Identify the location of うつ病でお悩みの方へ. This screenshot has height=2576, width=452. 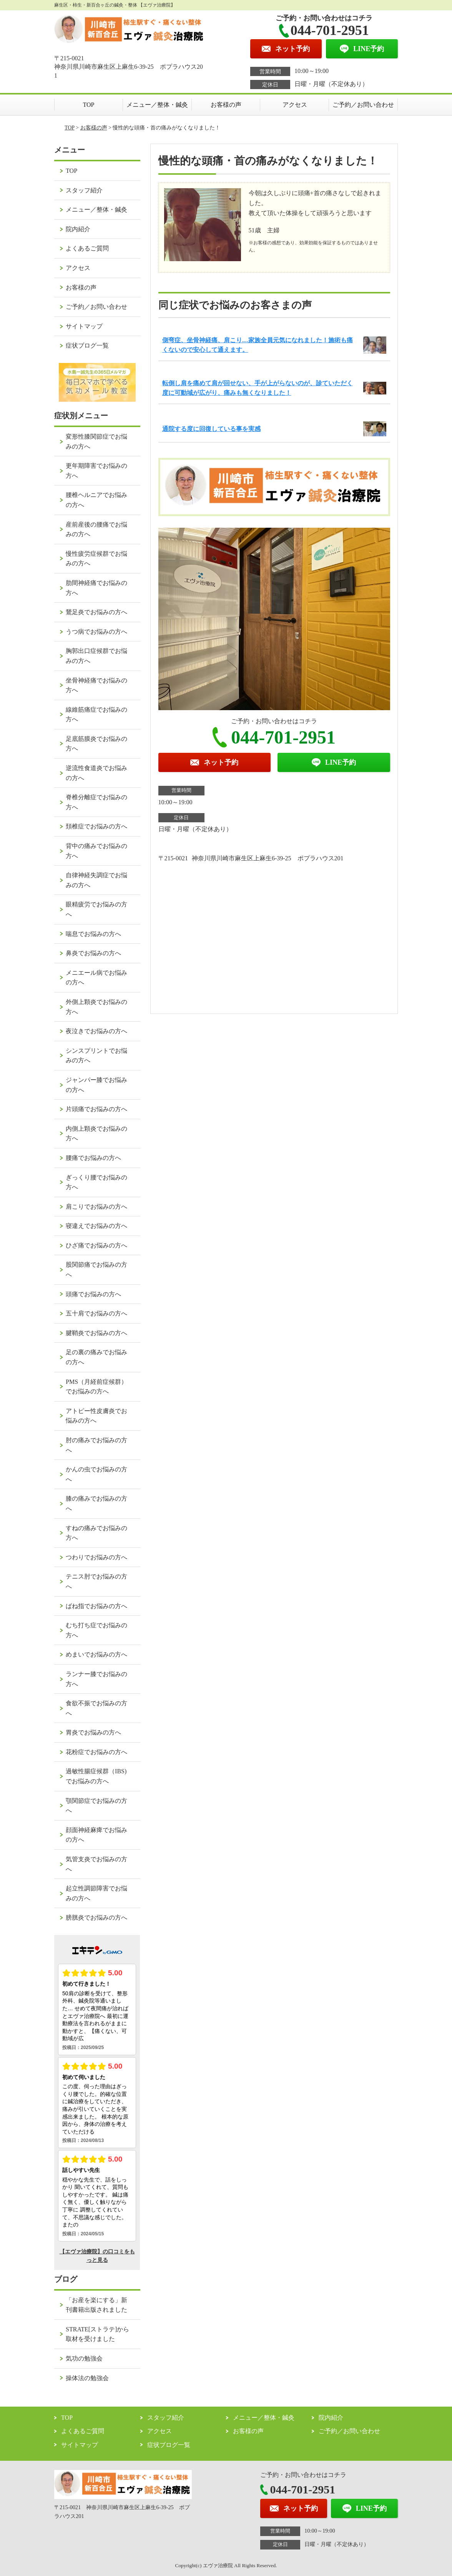
(96, 631).